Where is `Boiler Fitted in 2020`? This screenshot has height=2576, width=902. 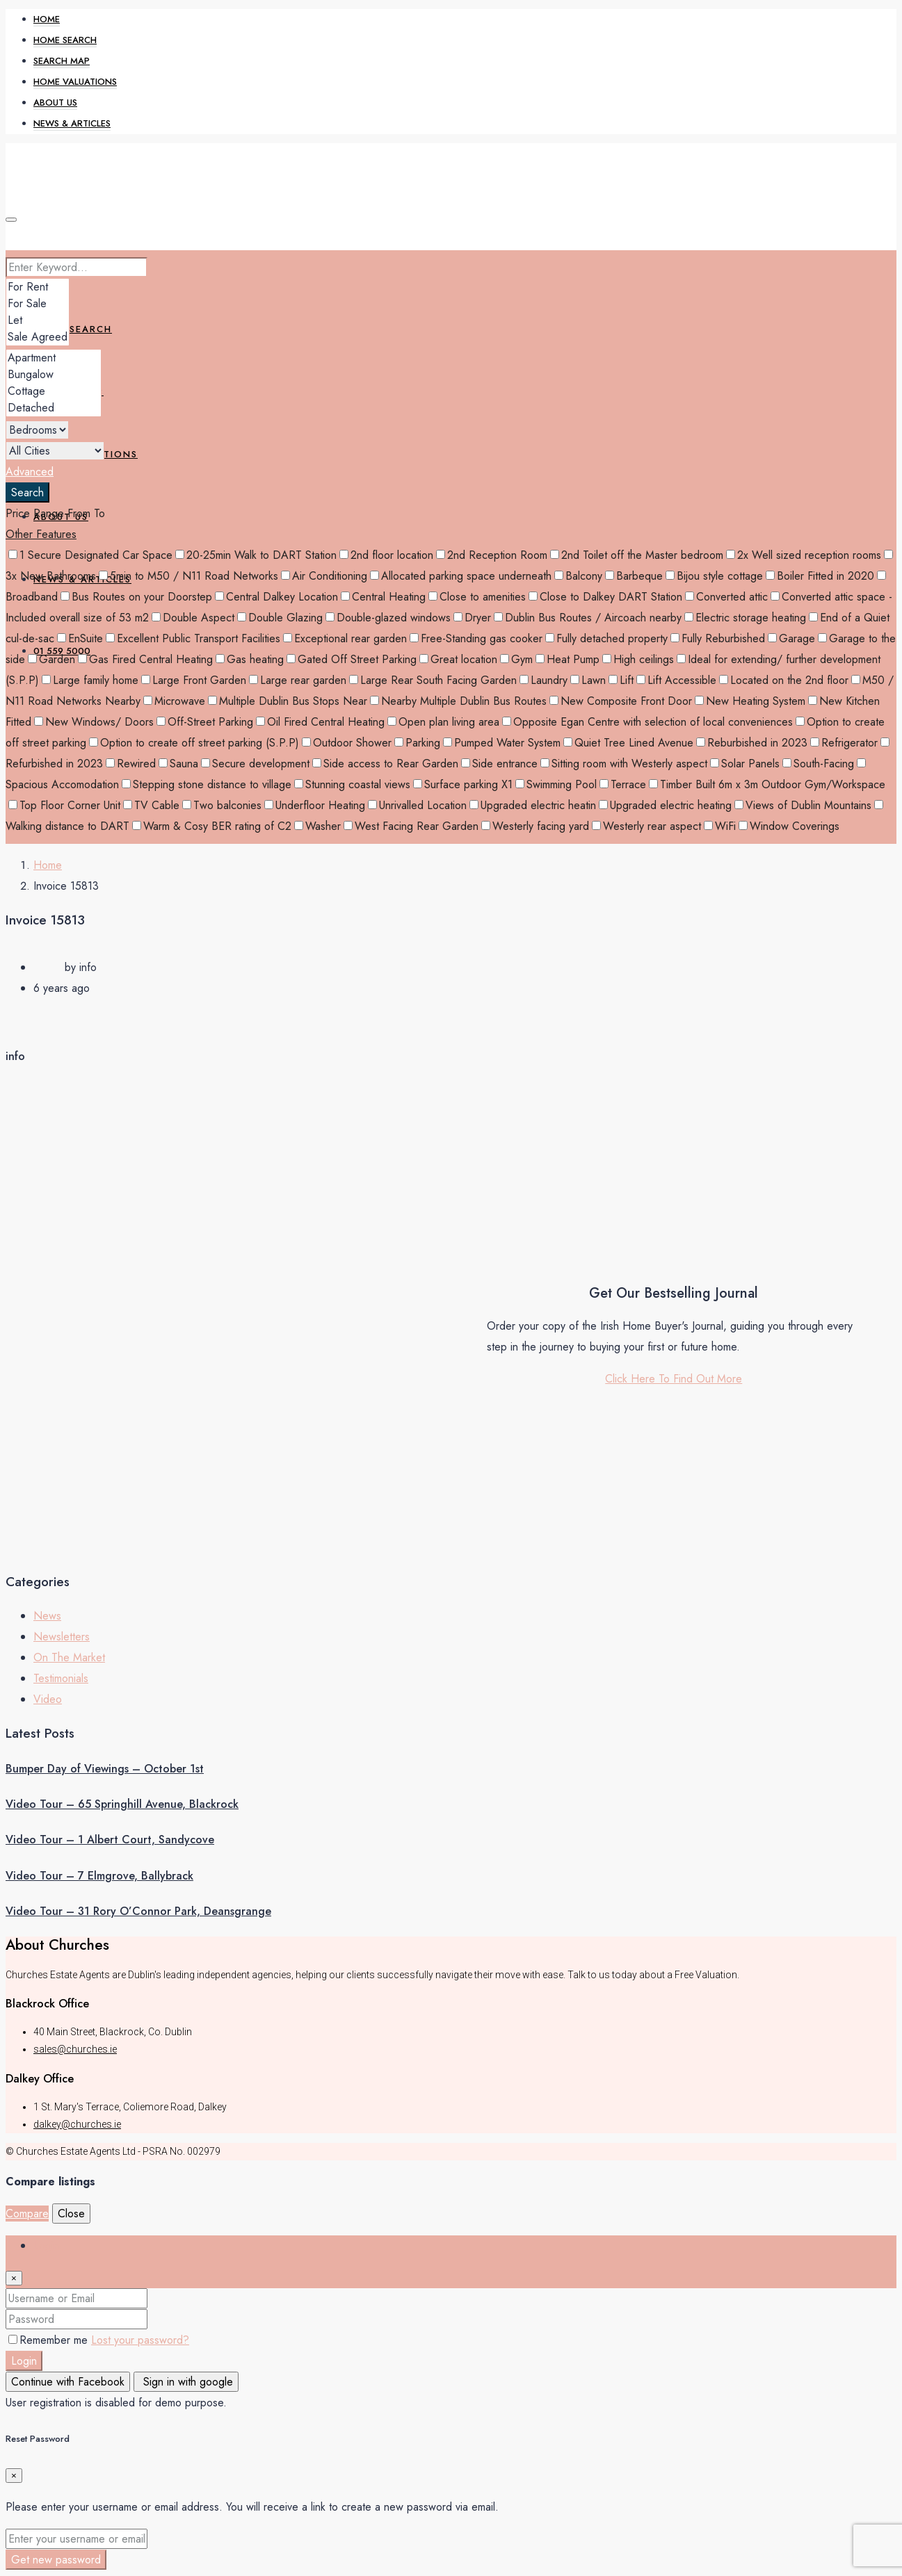 Boiler Fitted in 2020 is located at coordinates (820, 576).